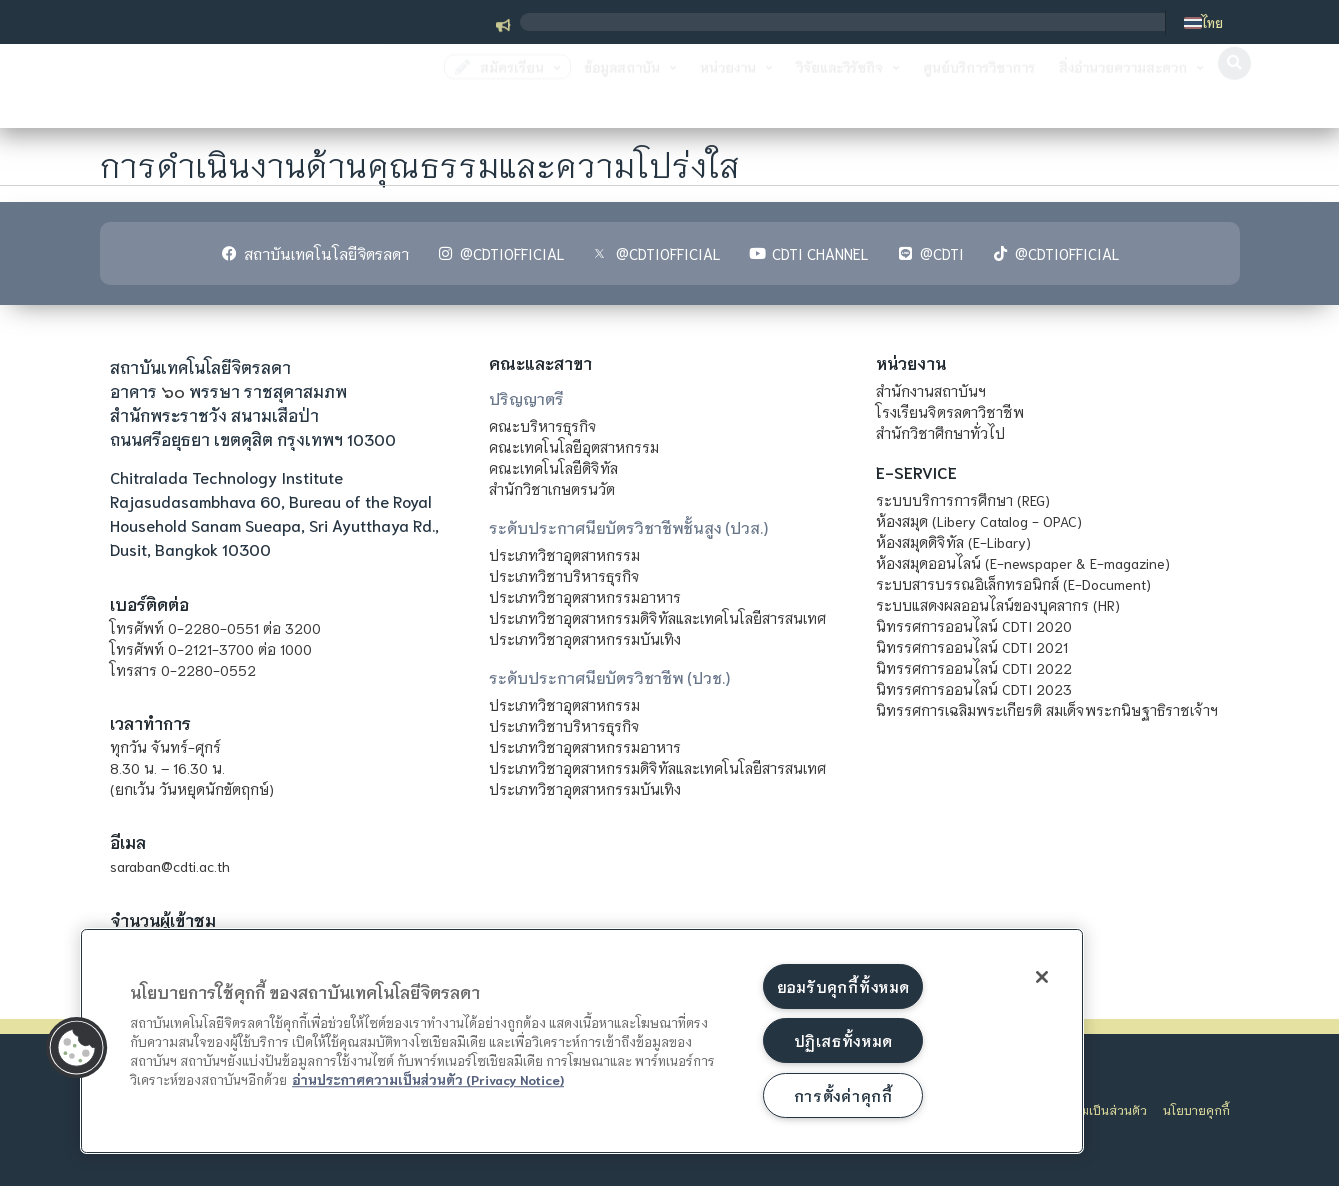 The height and width of the screenshot is (1186, 1339). Describe the element at coordinates (1042, 977) in the screenshot. I see `[ปิด]` at that location.